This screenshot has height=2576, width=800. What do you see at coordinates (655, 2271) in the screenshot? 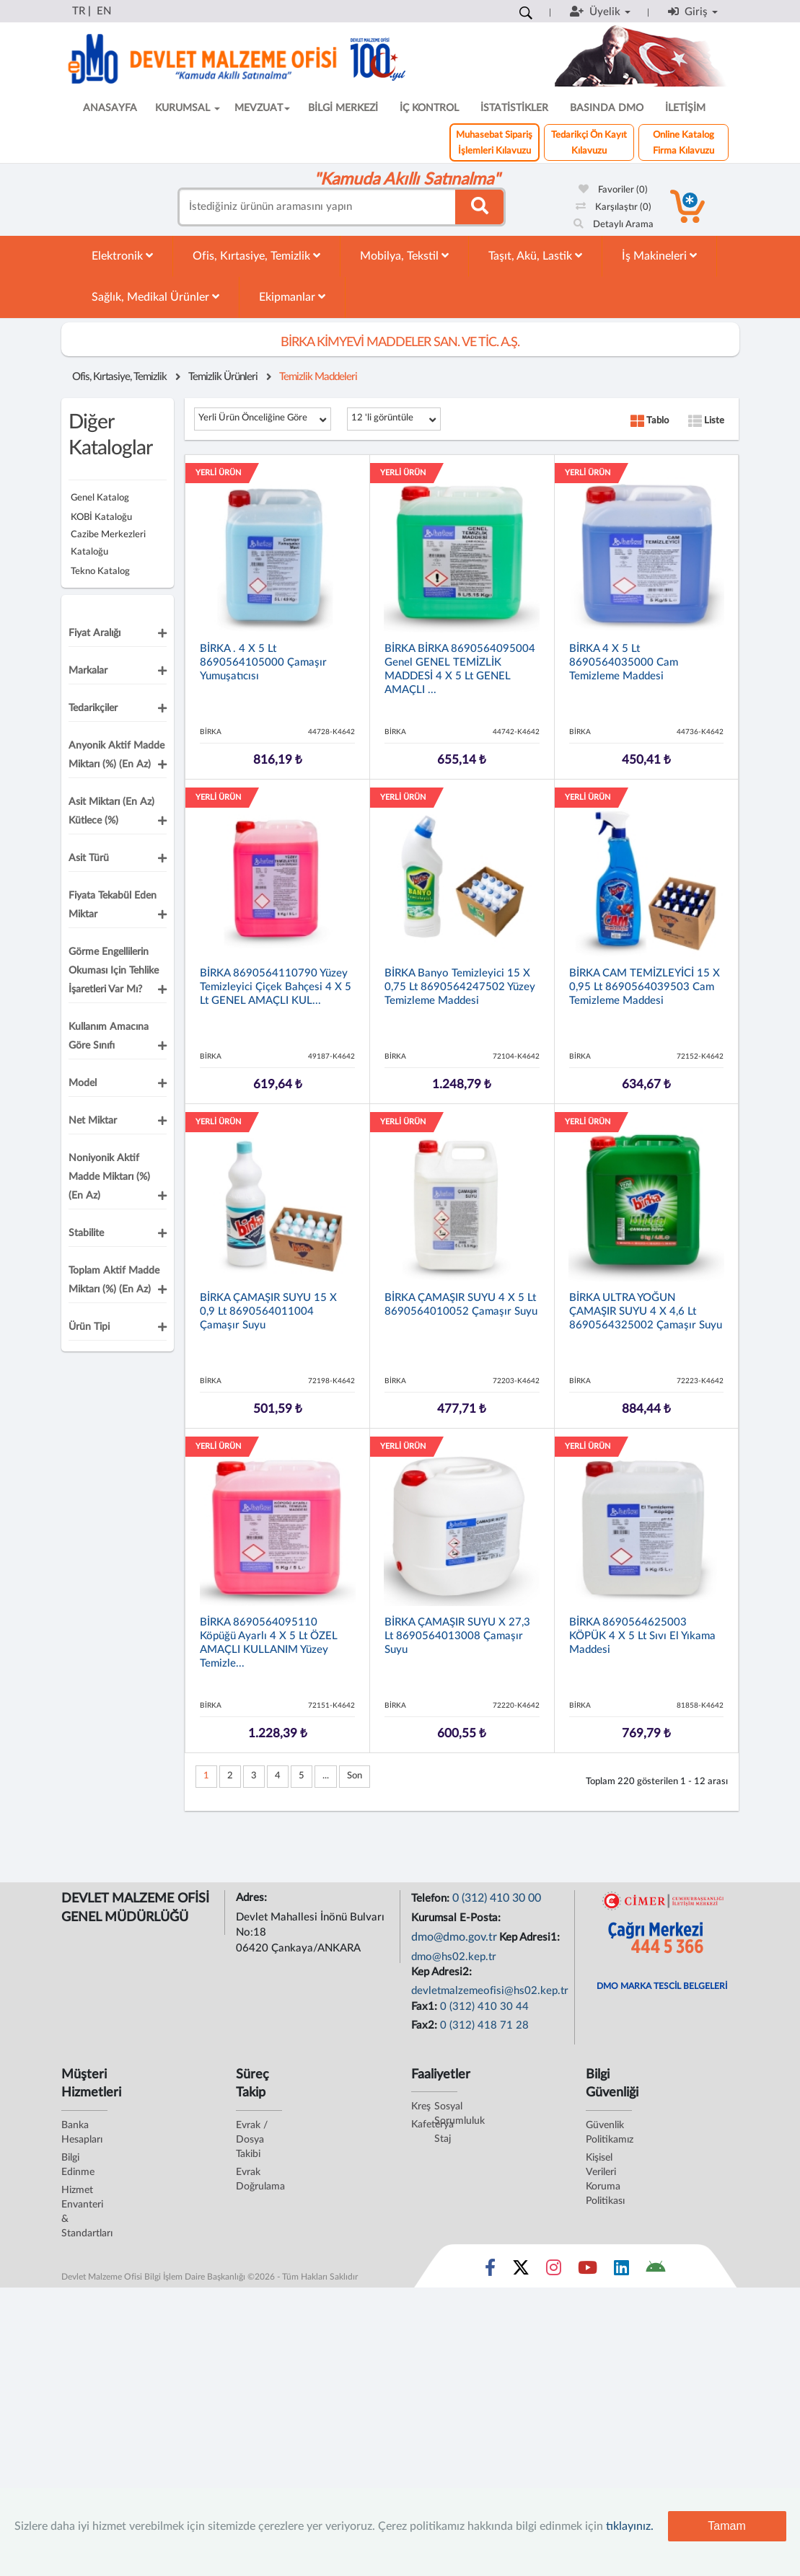
I see `[DMO Android Uygulaması]` at bounding box center [655, 2271].